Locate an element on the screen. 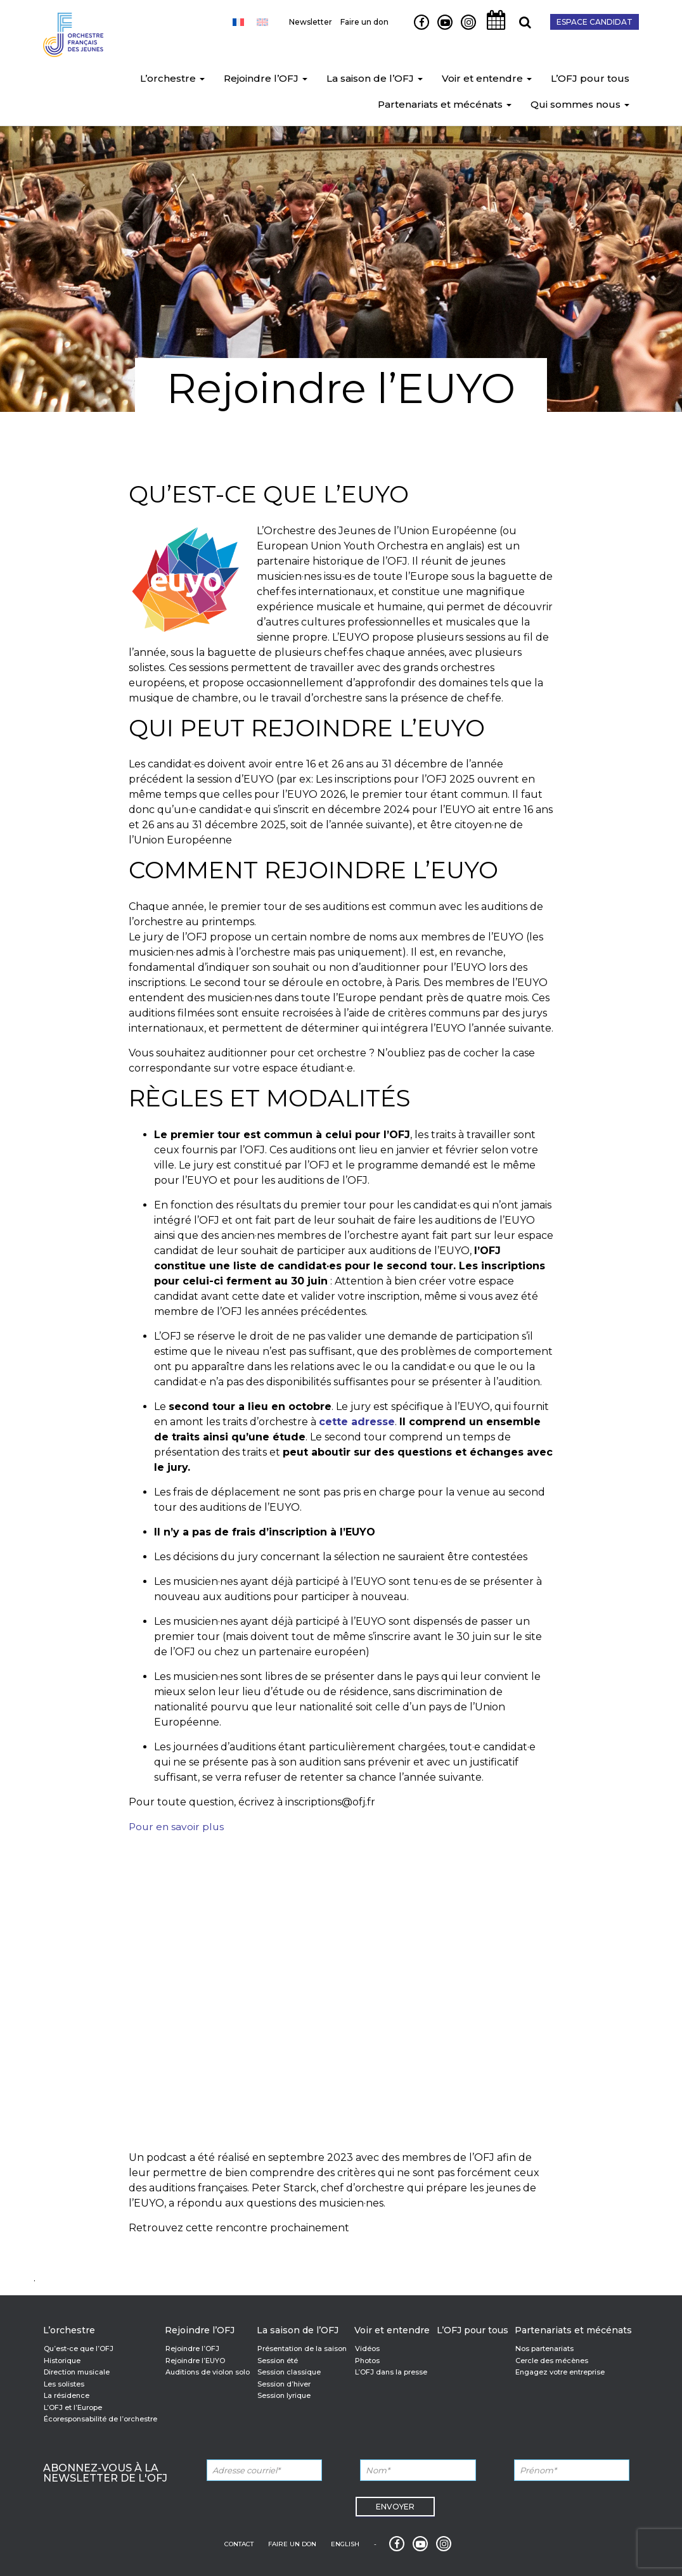 The image size is (682, 2576). Agenda is located at coordinates (492, 29).